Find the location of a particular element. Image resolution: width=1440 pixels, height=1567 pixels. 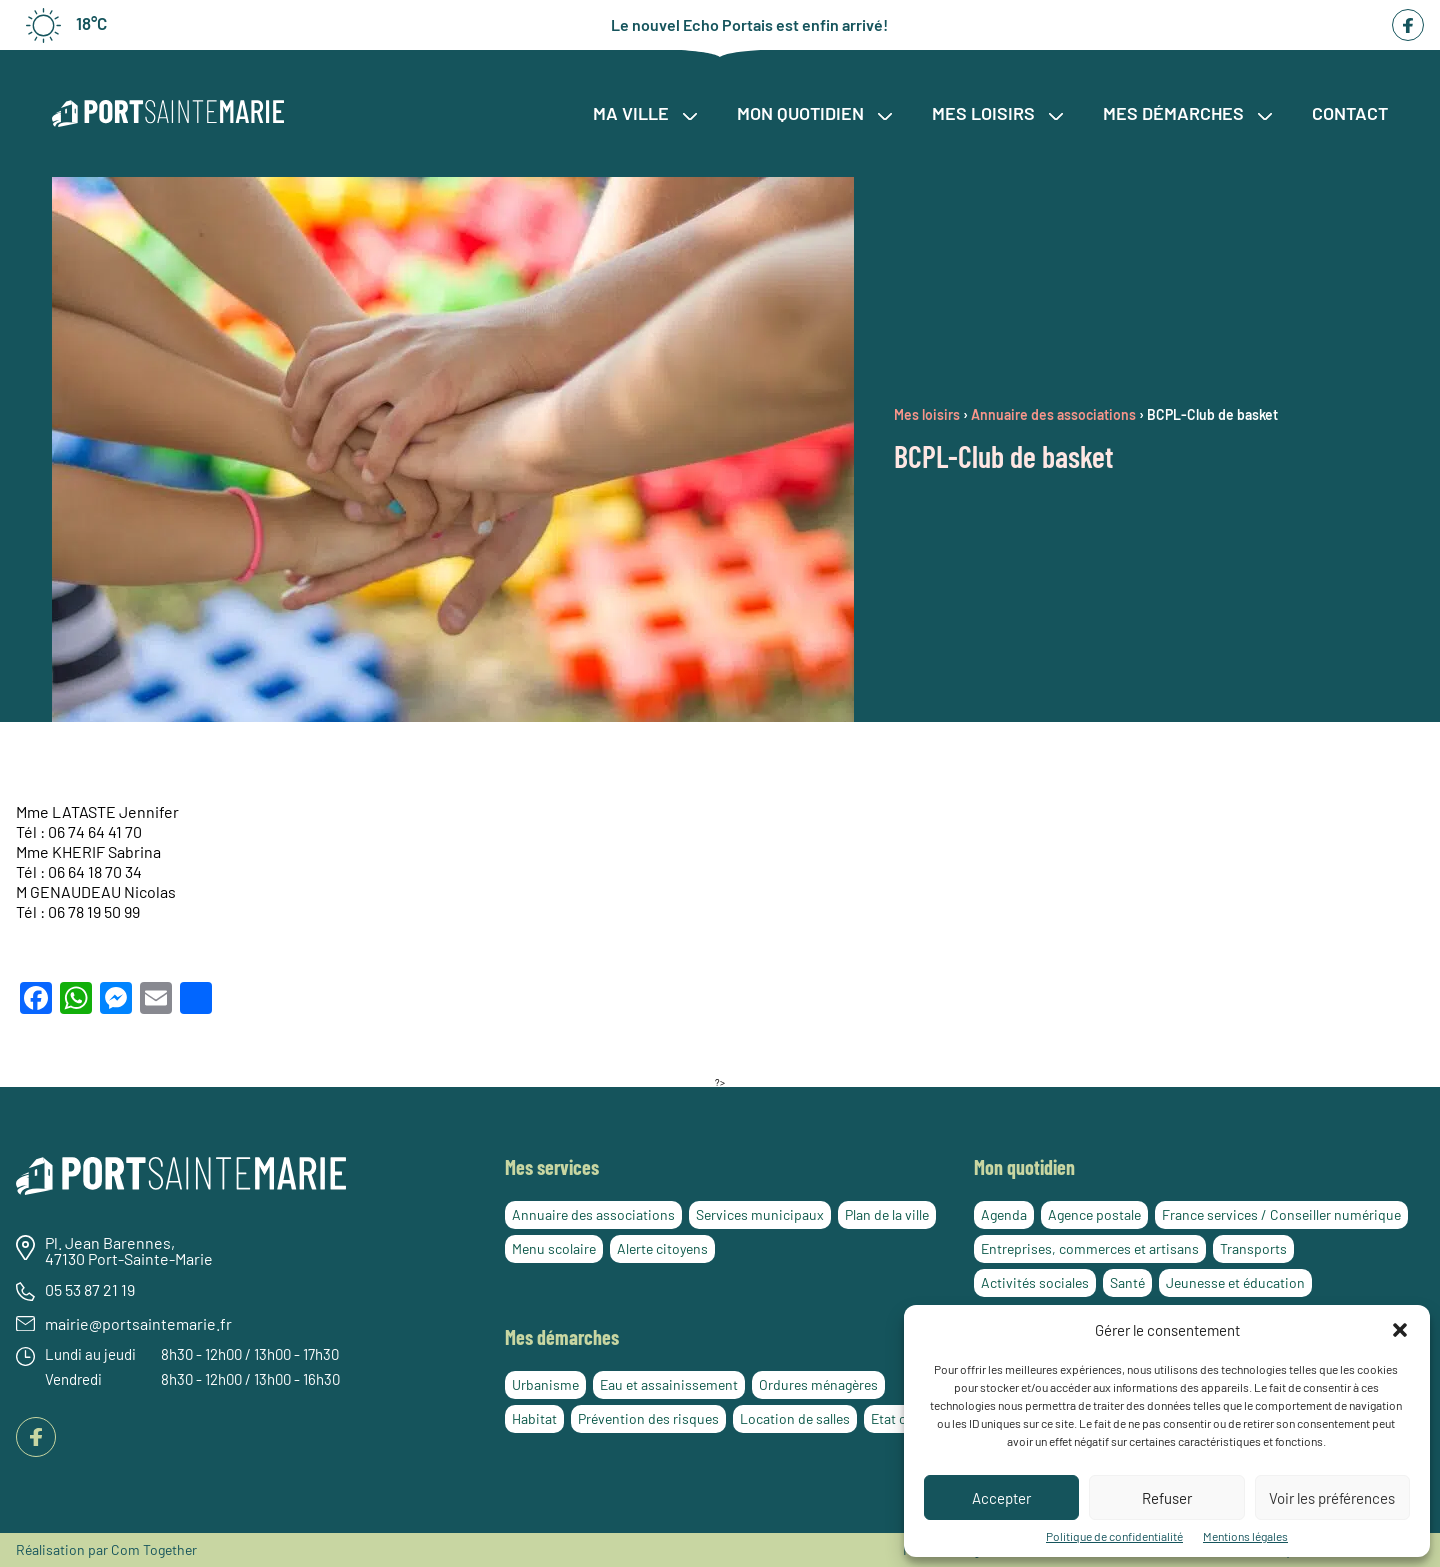

Contact is located at coordinates (1350, 113).